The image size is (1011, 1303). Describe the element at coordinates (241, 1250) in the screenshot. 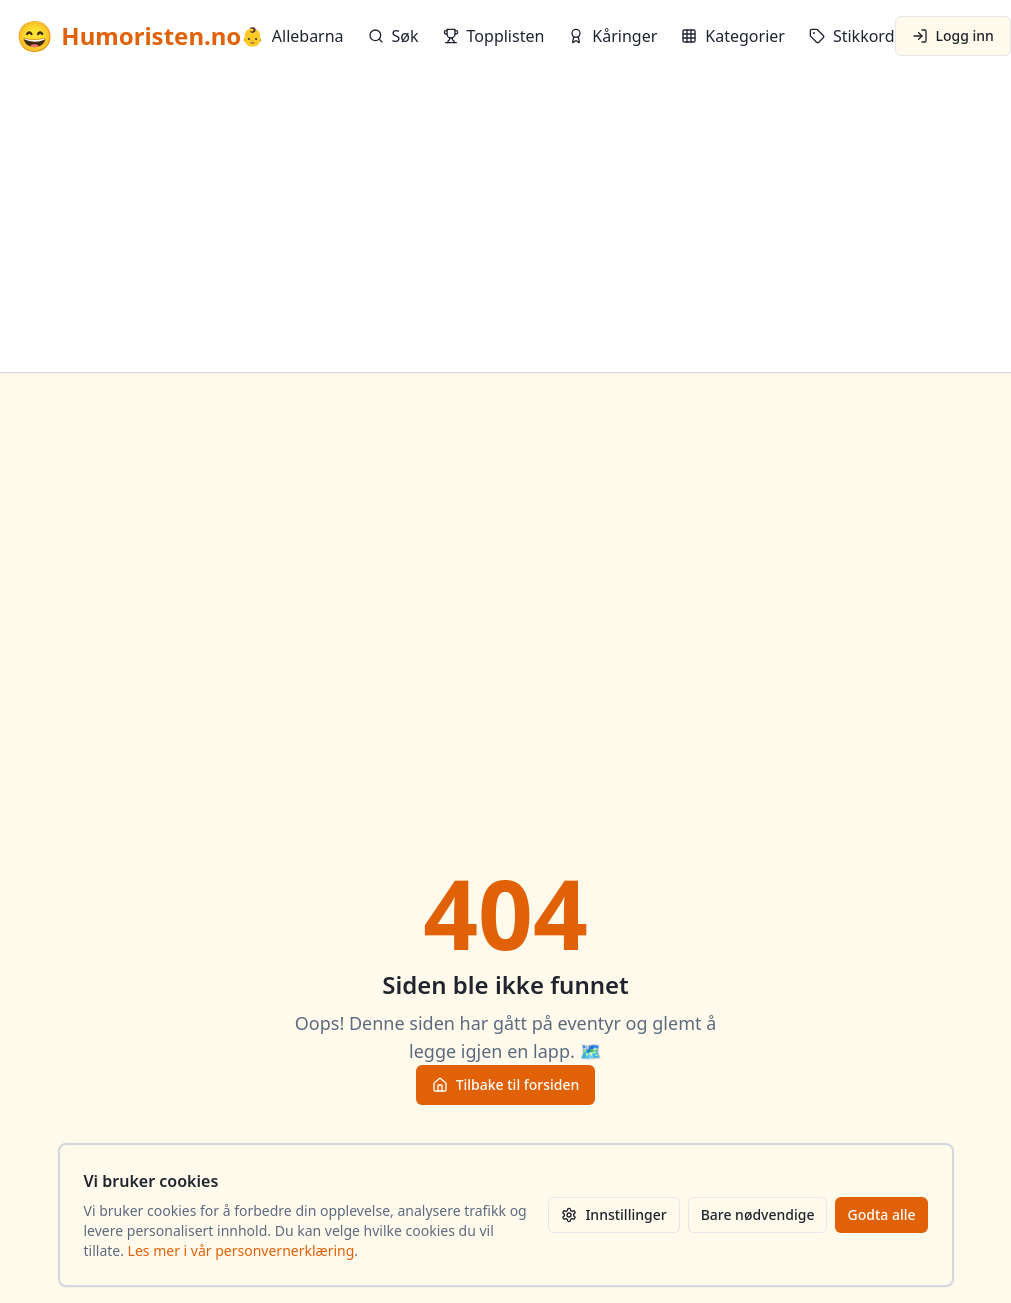

I see `Les mer i vår personvernerklæring` at that location.